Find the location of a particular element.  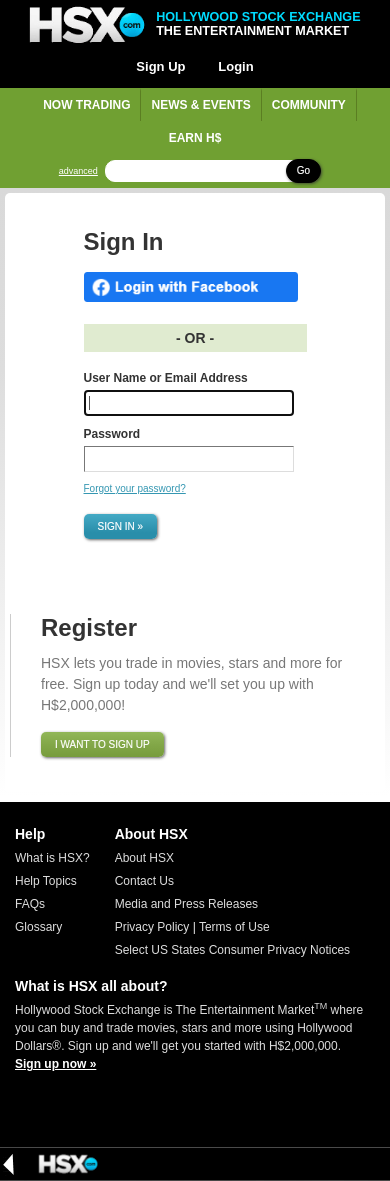

News & Events is located at coordinates (200, 105).